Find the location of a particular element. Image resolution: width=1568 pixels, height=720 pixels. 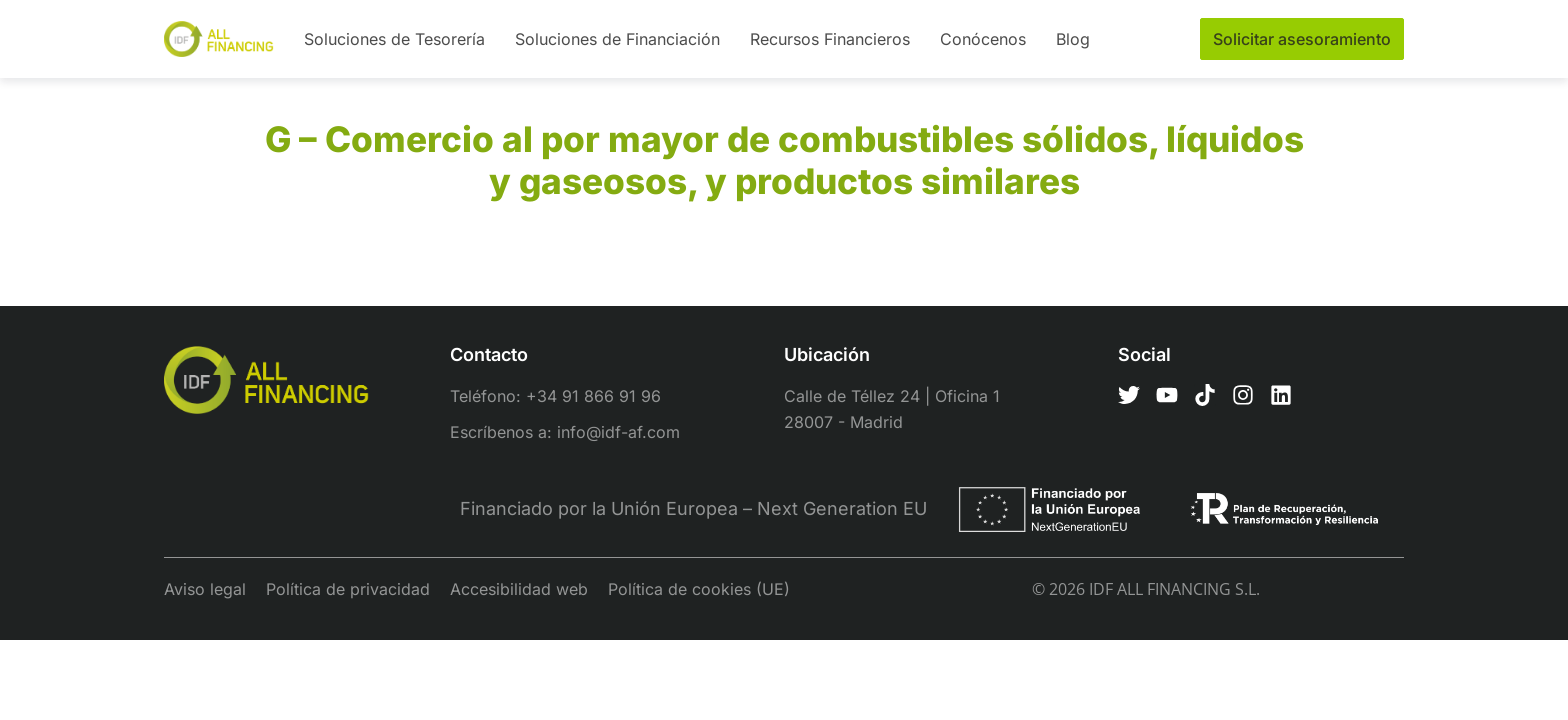

Política de privacidad is located at coordinates (348, 589).